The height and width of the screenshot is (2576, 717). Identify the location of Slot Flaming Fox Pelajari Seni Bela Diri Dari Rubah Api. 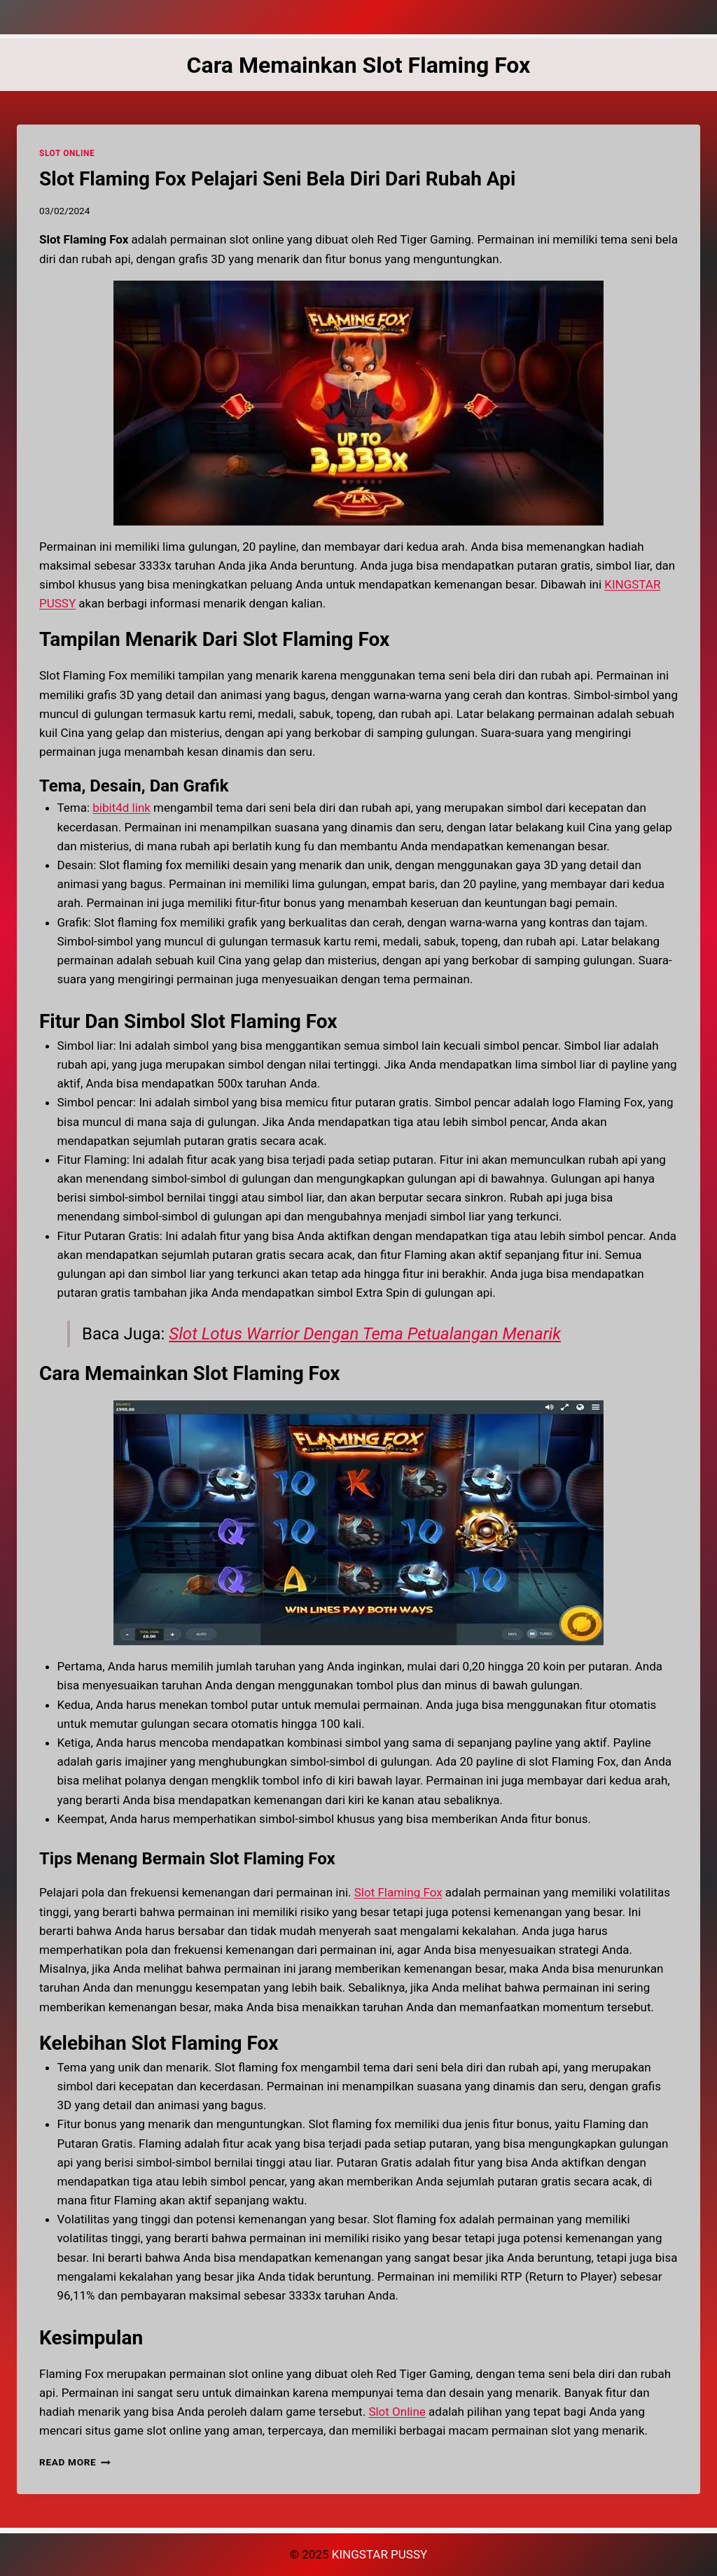
(277, 178).